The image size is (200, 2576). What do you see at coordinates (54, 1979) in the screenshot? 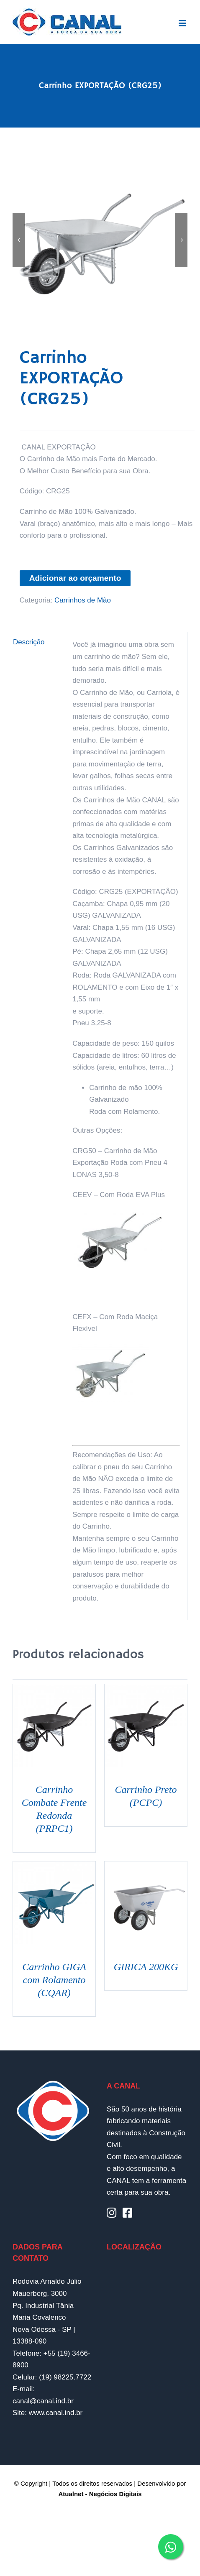
I see `Carrinho GIGA com Rolamento (CQAR)` at bounding box center [54, 1979].